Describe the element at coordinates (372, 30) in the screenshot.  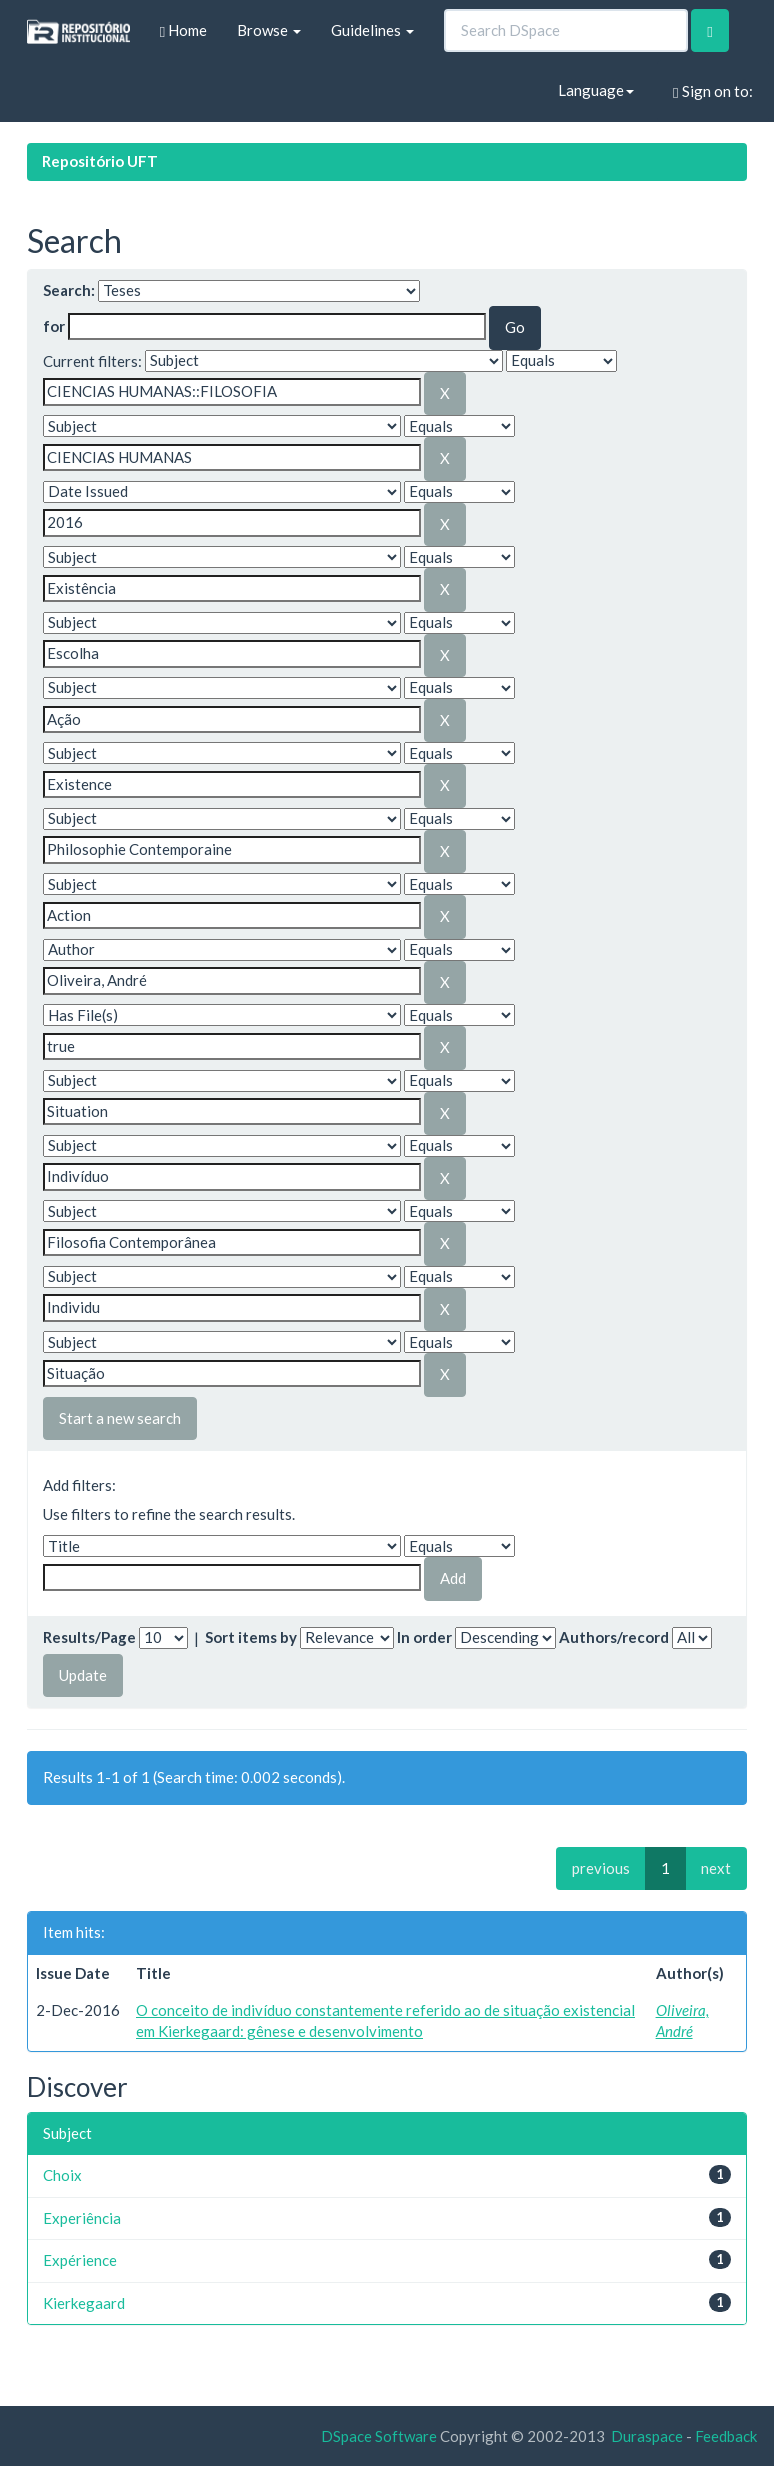
I see `Guidelines` at that location.